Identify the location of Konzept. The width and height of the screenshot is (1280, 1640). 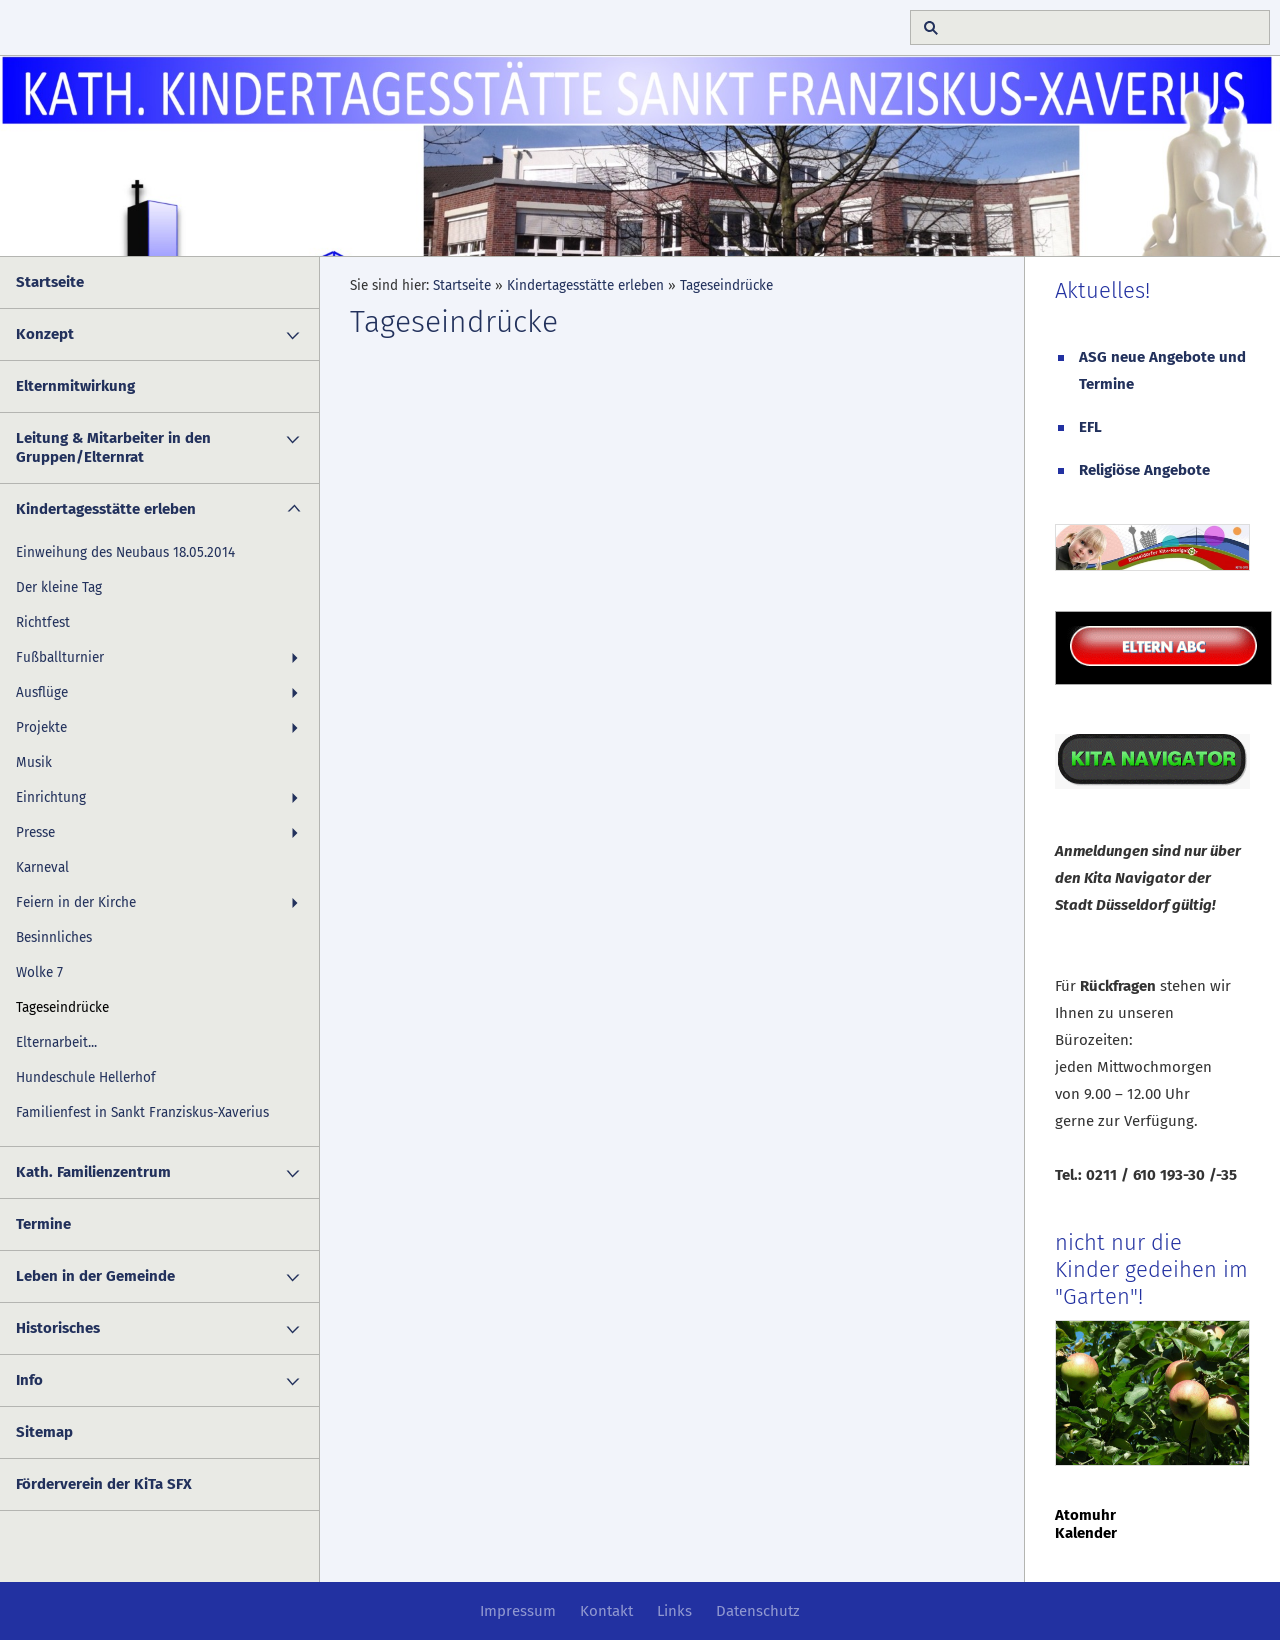
(45, 334).